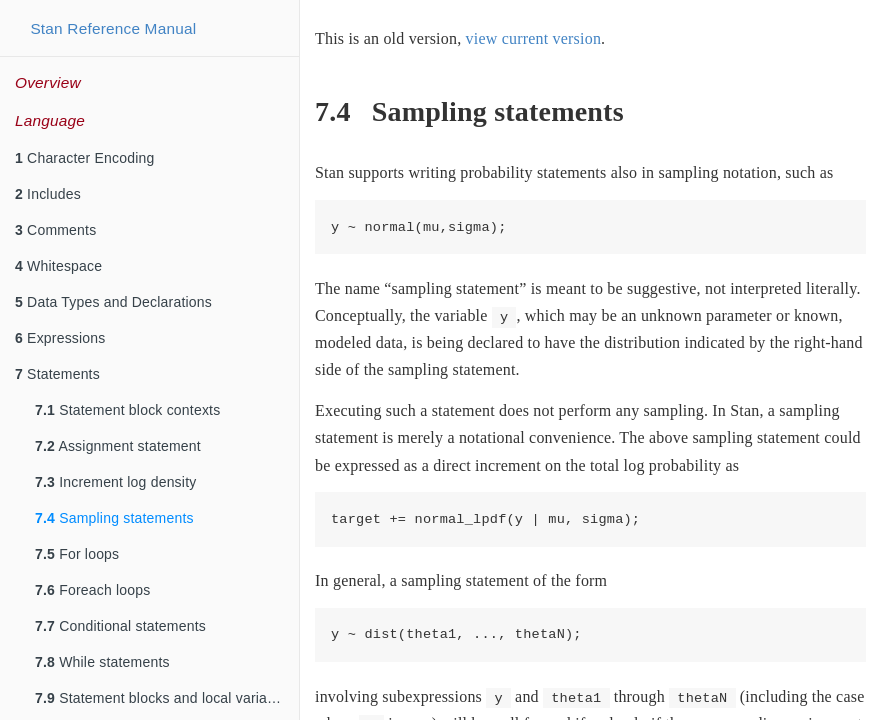  What do you see at coordinates (55, 230) in the screenshot?
I see `Comments` at bounding box center [55, 230].